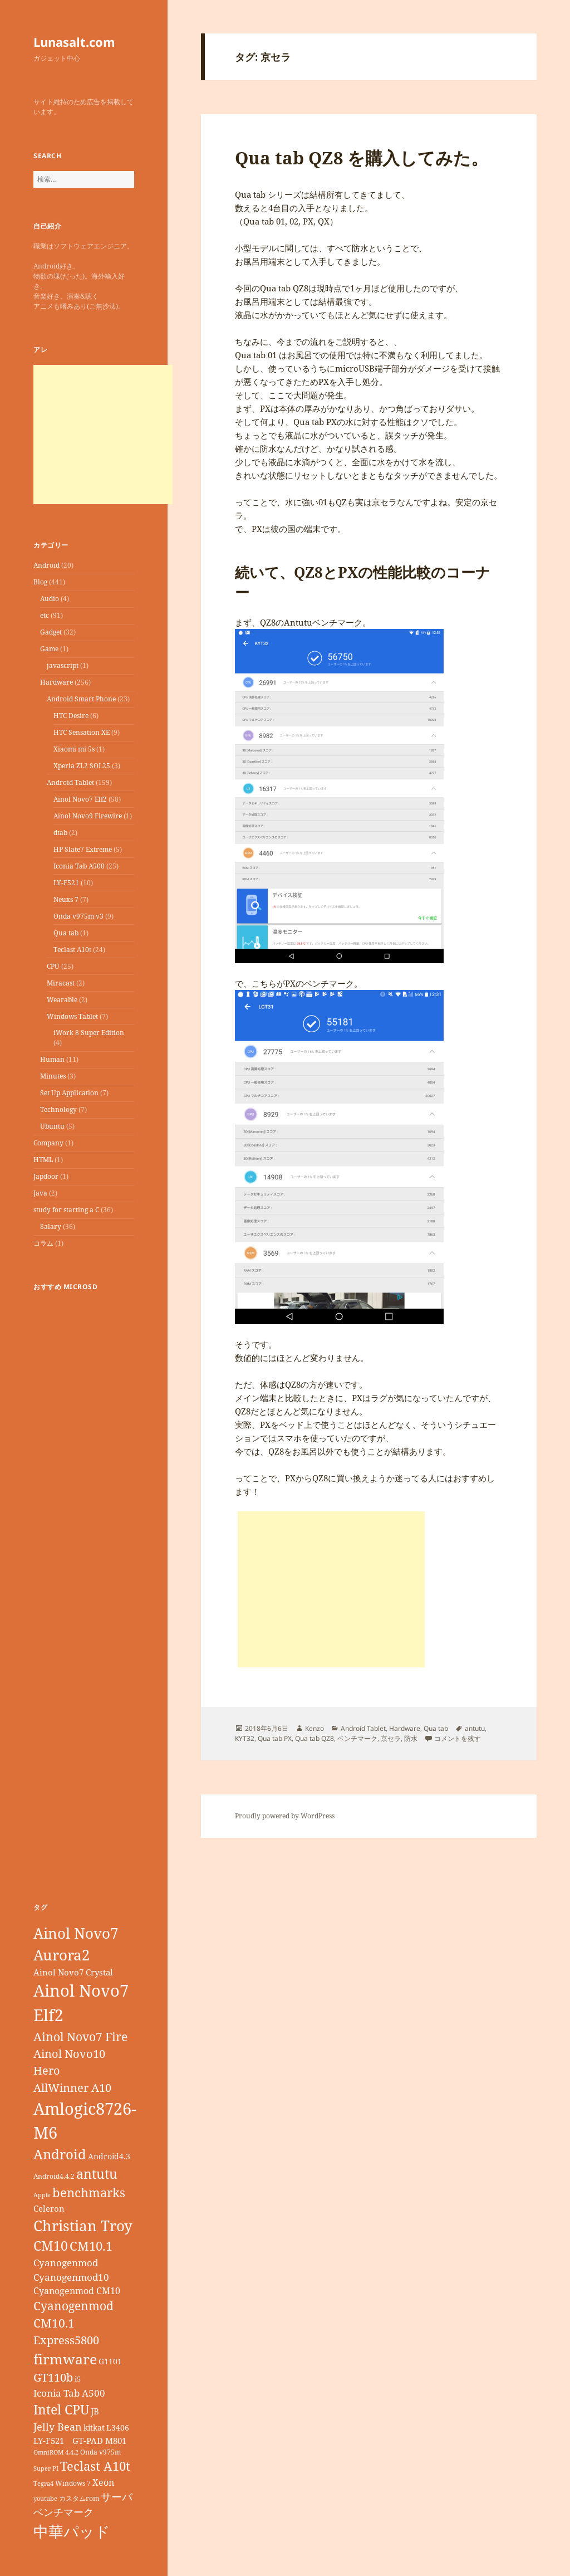 The height and width of the screenshot is (2576, 570). I want to click on Neuxs 7, so click(65, 899).